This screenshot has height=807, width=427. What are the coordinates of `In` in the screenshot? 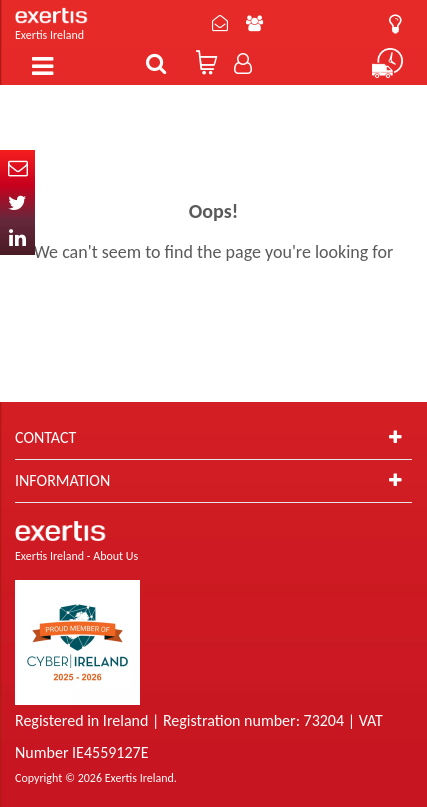 It's located at (17, 237).